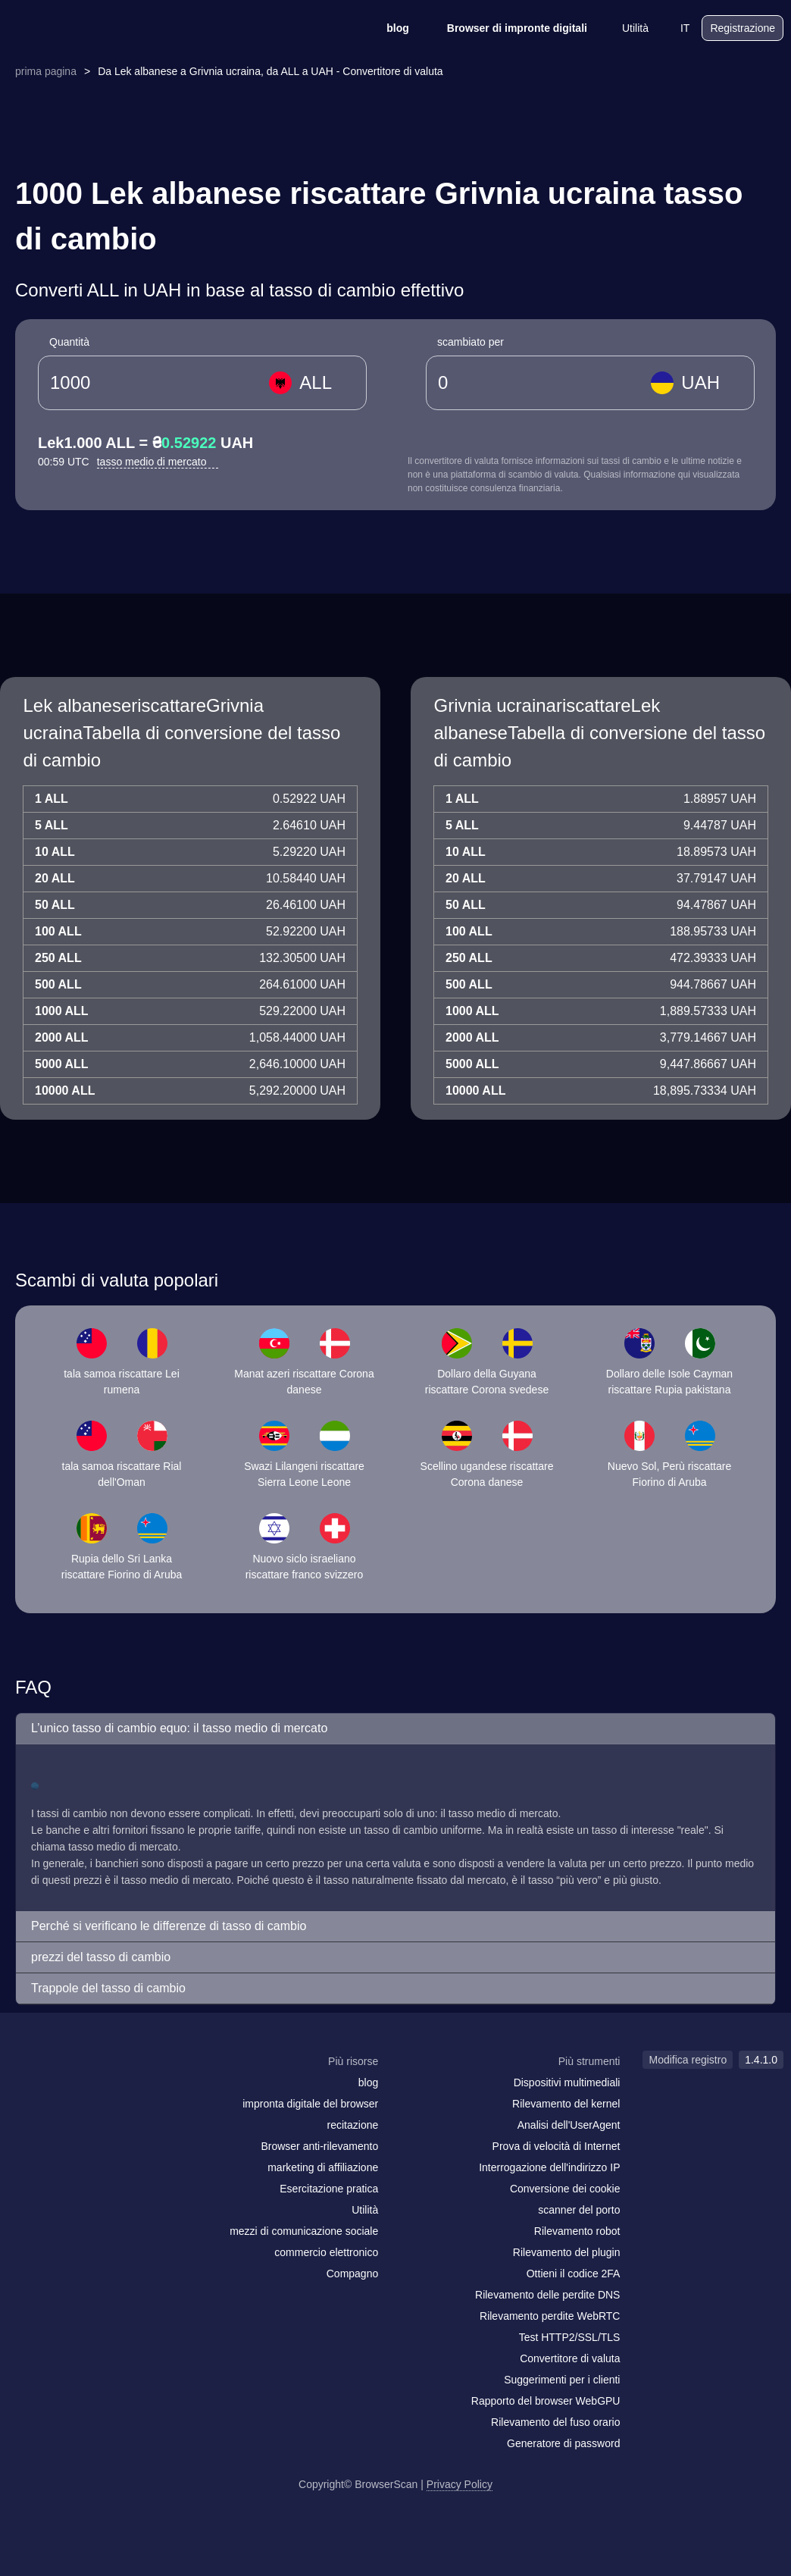 The image size is (791, 2576). I want to click on Rilevamento perdite WebRTC, so click(550, 2316).